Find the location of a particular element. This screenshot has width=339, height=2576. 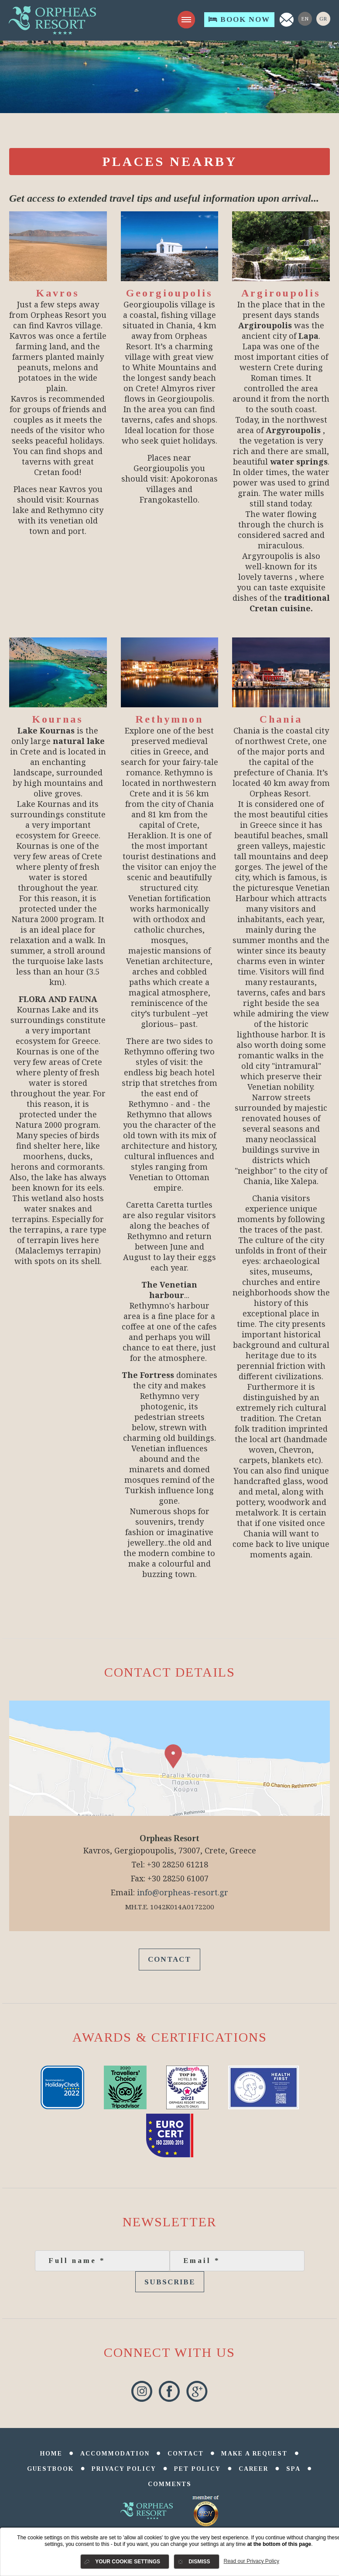

Read our Privacy Policy is located at coordinates (251, 2561).